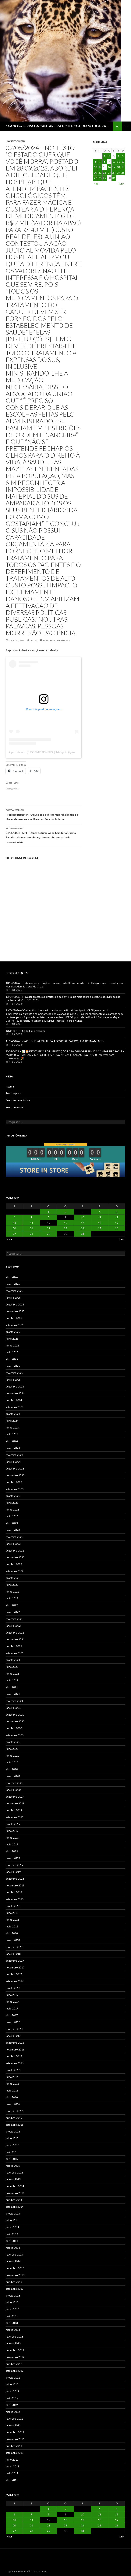 This screenshot has height=2576, width=131. What do you see at coordinates (13, 1448) in the screenshot?
I see `março 2024` at bounding box center [13, 1448].